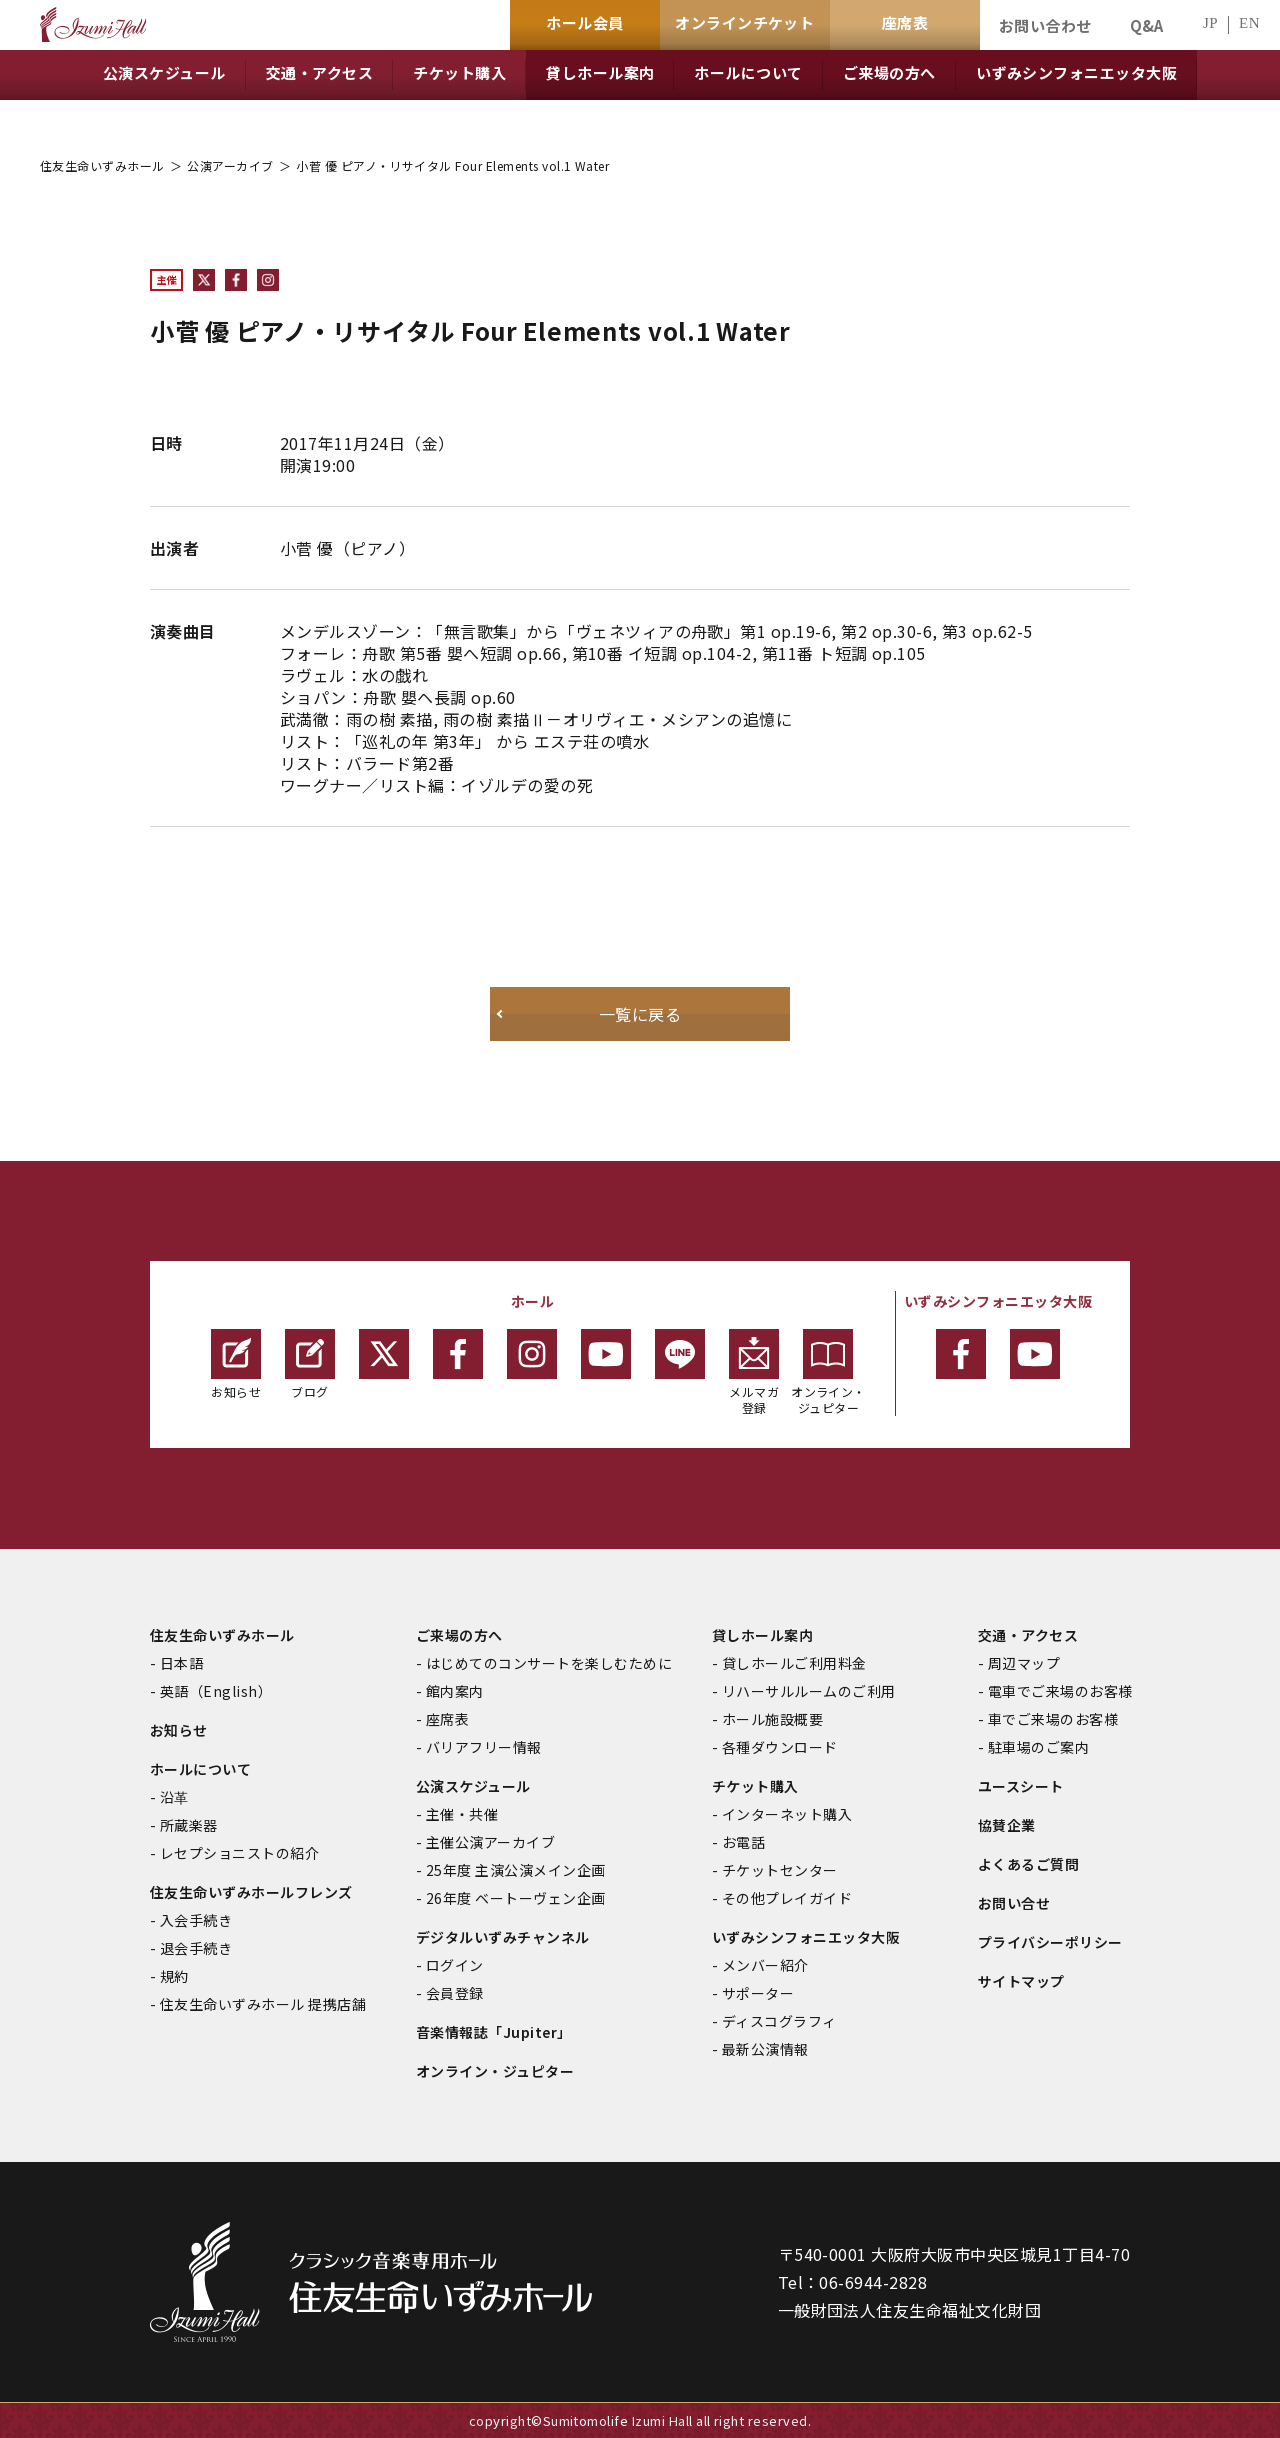  What do you see at coordinates (196, 1948) in the screenshot?
I see `退会手続き` at bounding box center [196, 1948].